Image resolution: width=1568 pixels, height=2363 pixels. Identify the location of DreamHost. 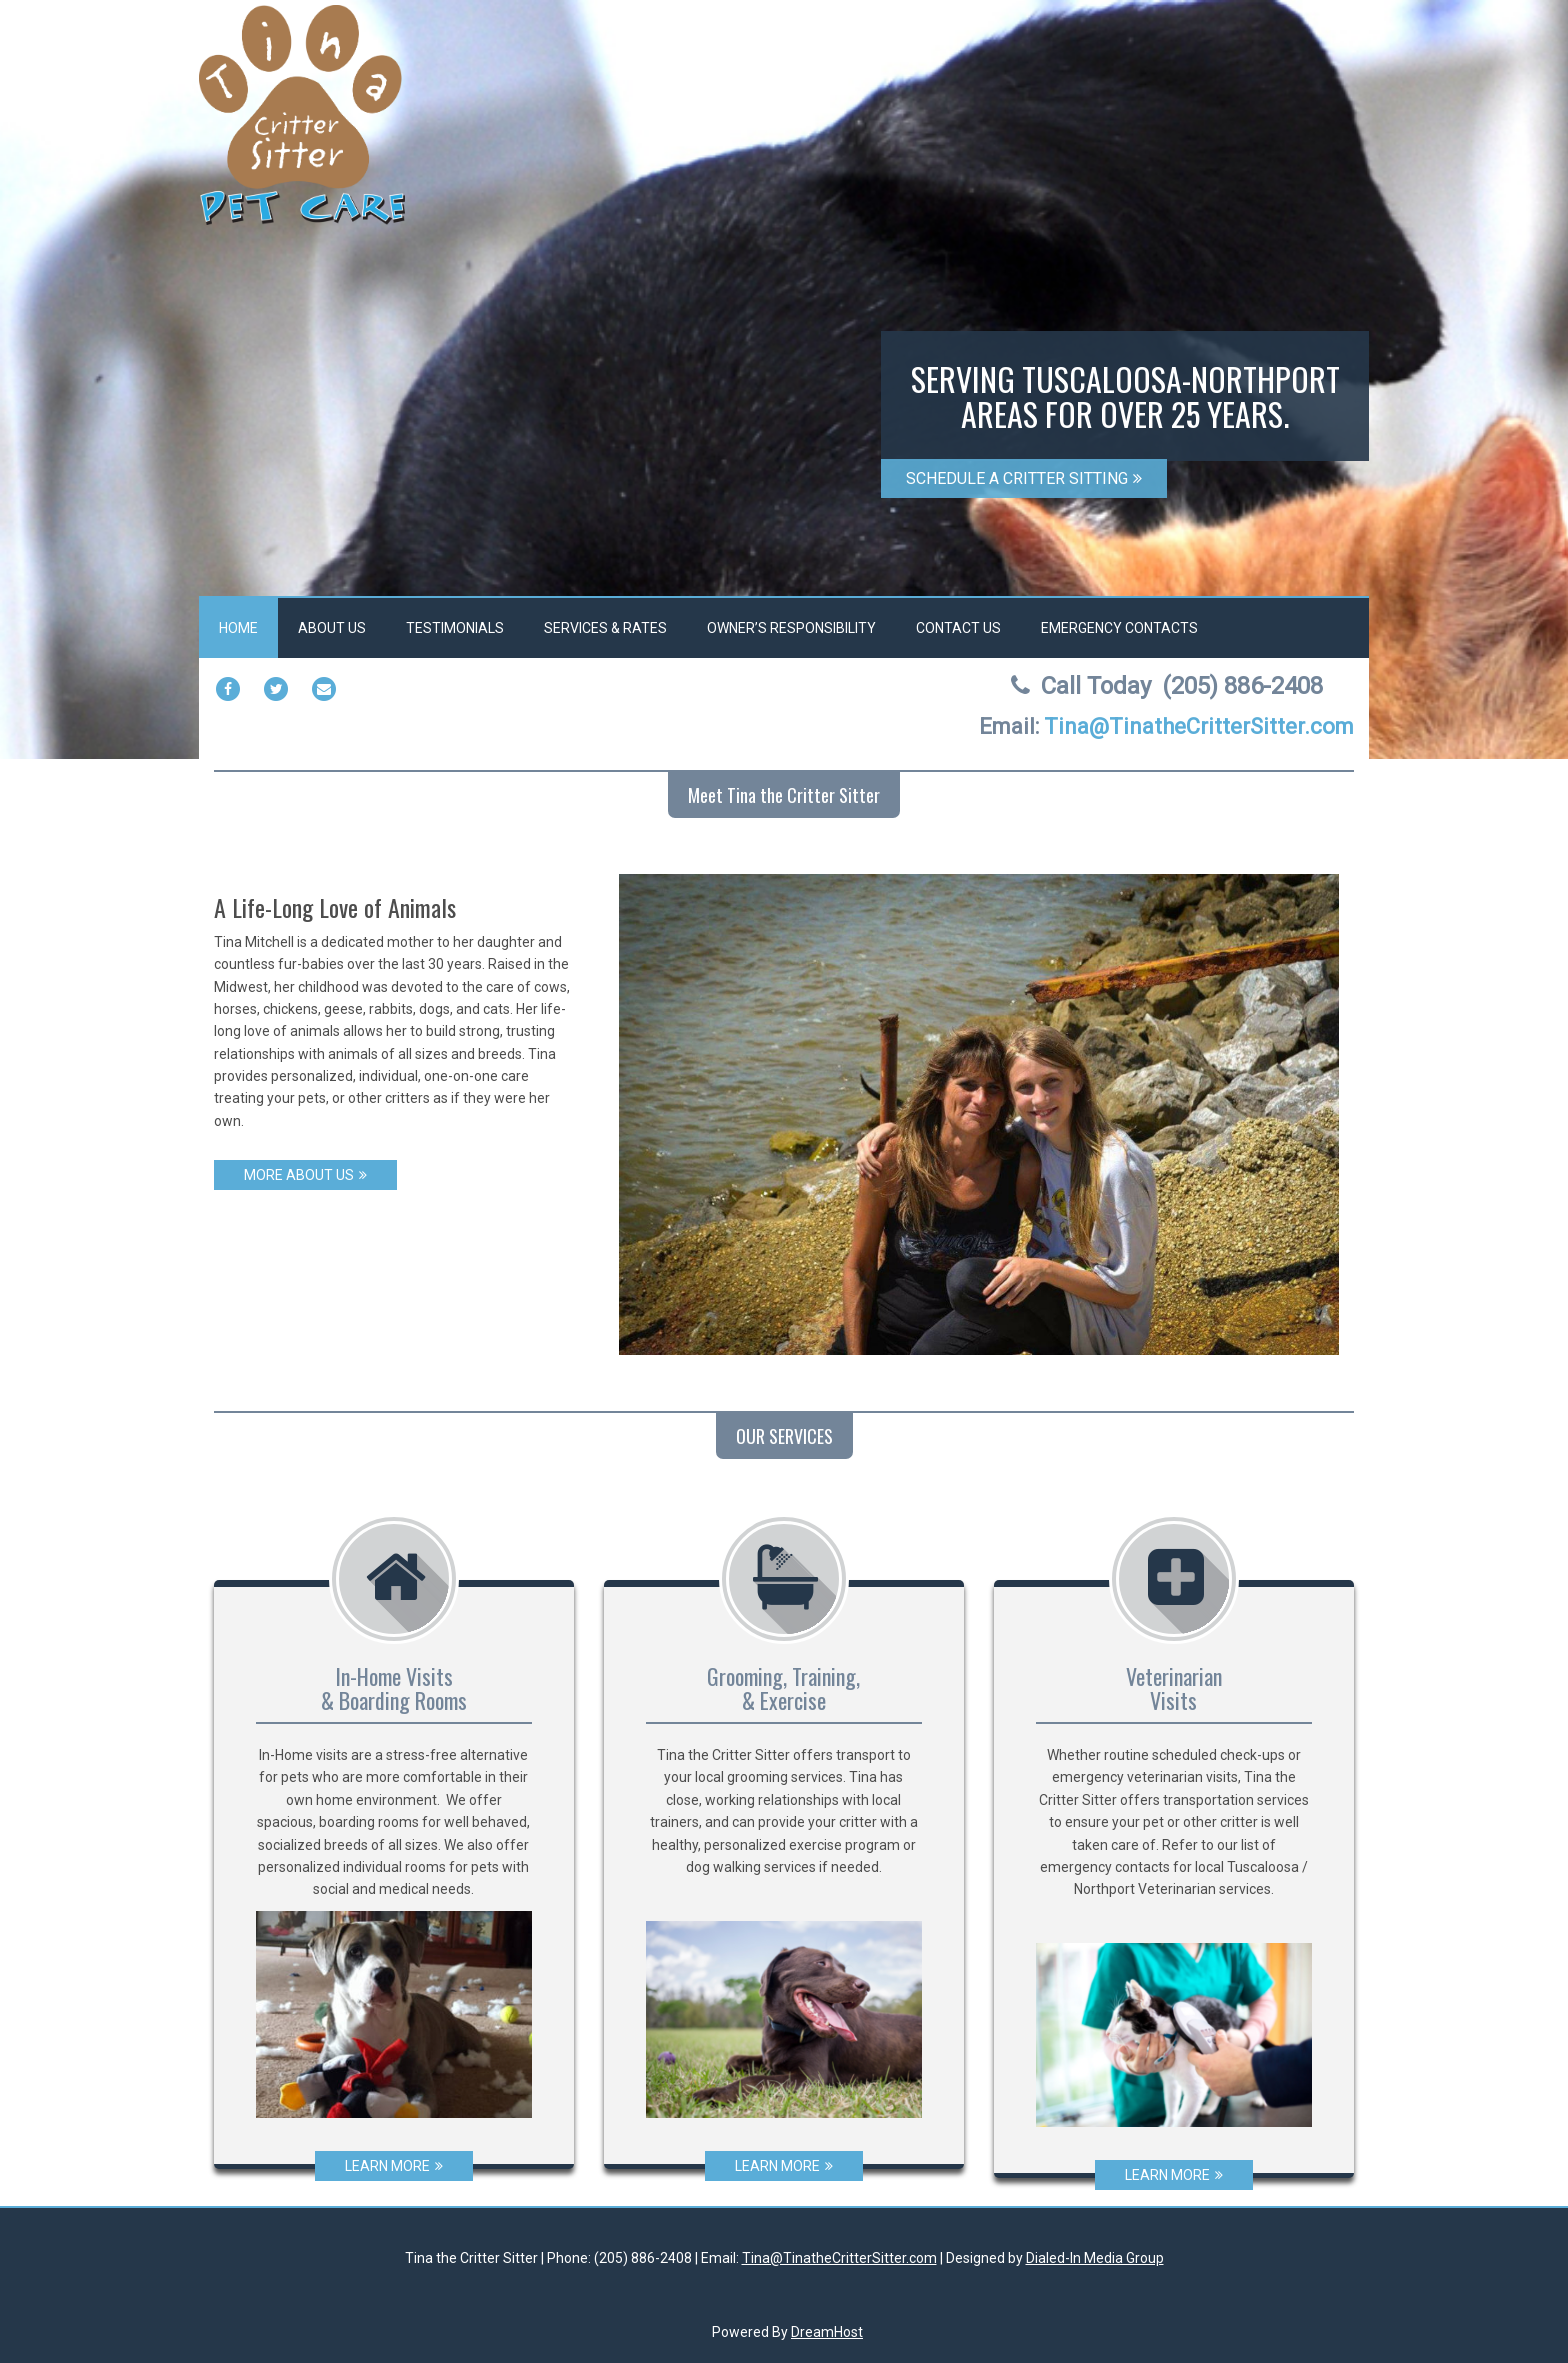
(827, 2332).